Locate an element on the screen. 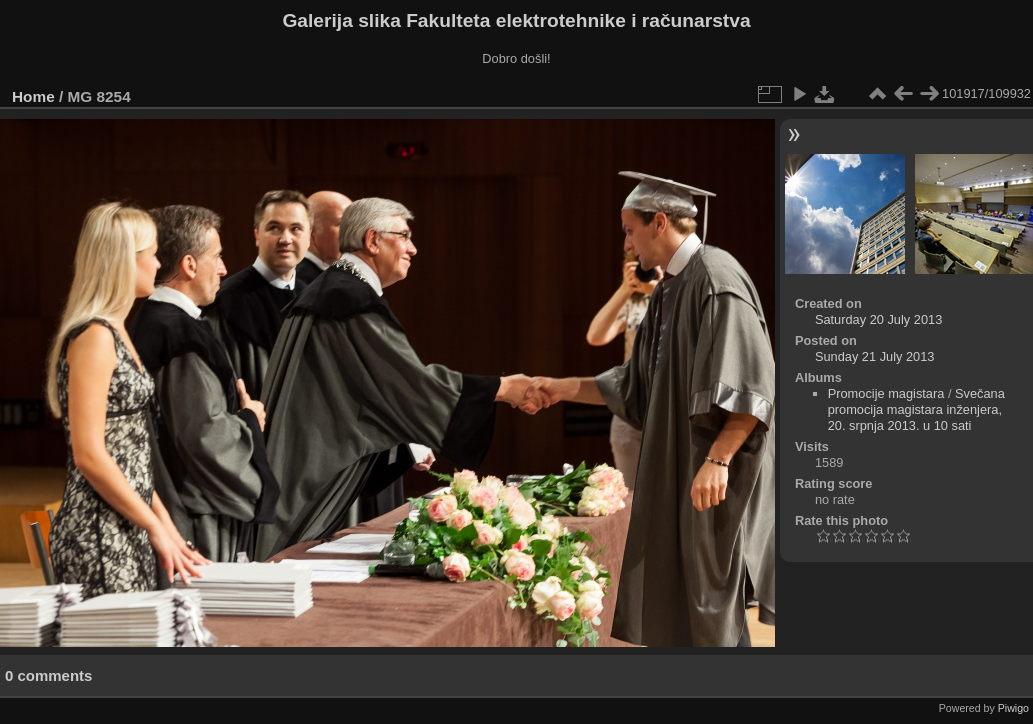  Promocije magistara is located at coordinates (886, 393).